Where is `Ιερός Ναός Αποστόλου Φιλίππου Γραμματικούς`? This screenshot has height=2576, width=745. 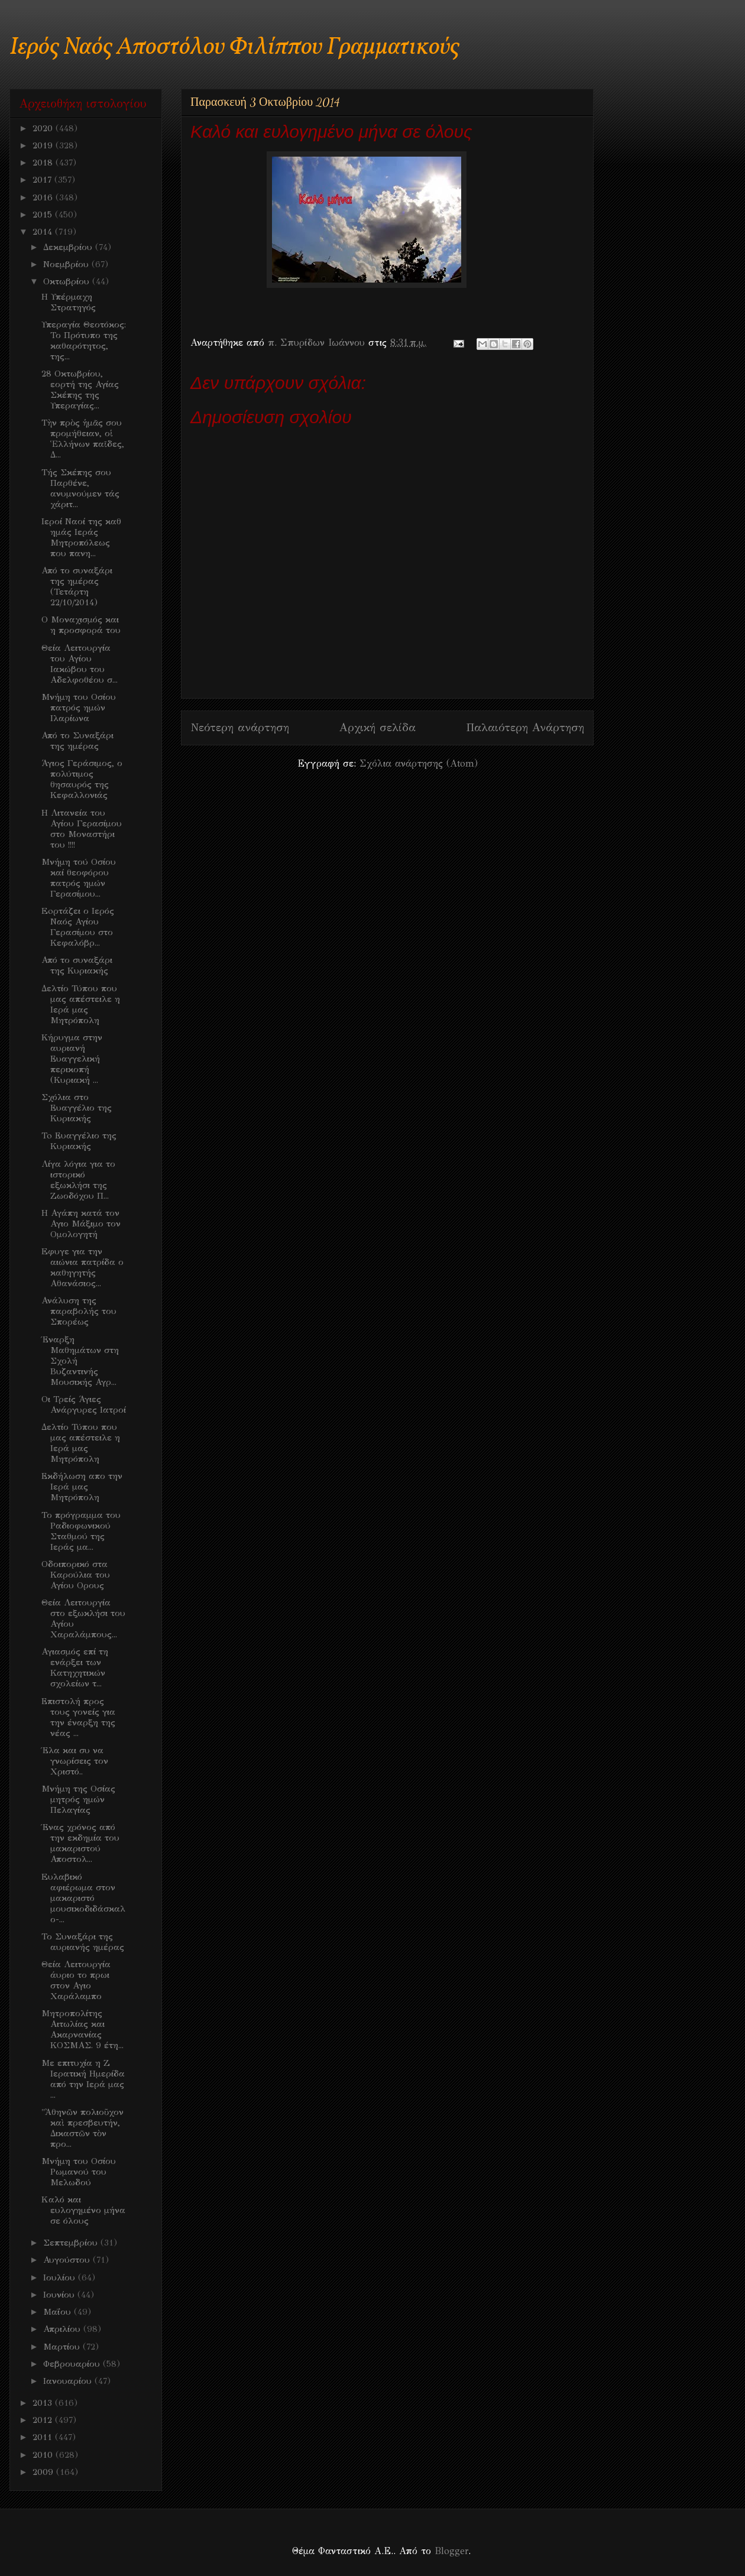
Ιερός Ναός Αποστόλου Φιλίππου Γραμματικούς is located at coordinates (234, 47).